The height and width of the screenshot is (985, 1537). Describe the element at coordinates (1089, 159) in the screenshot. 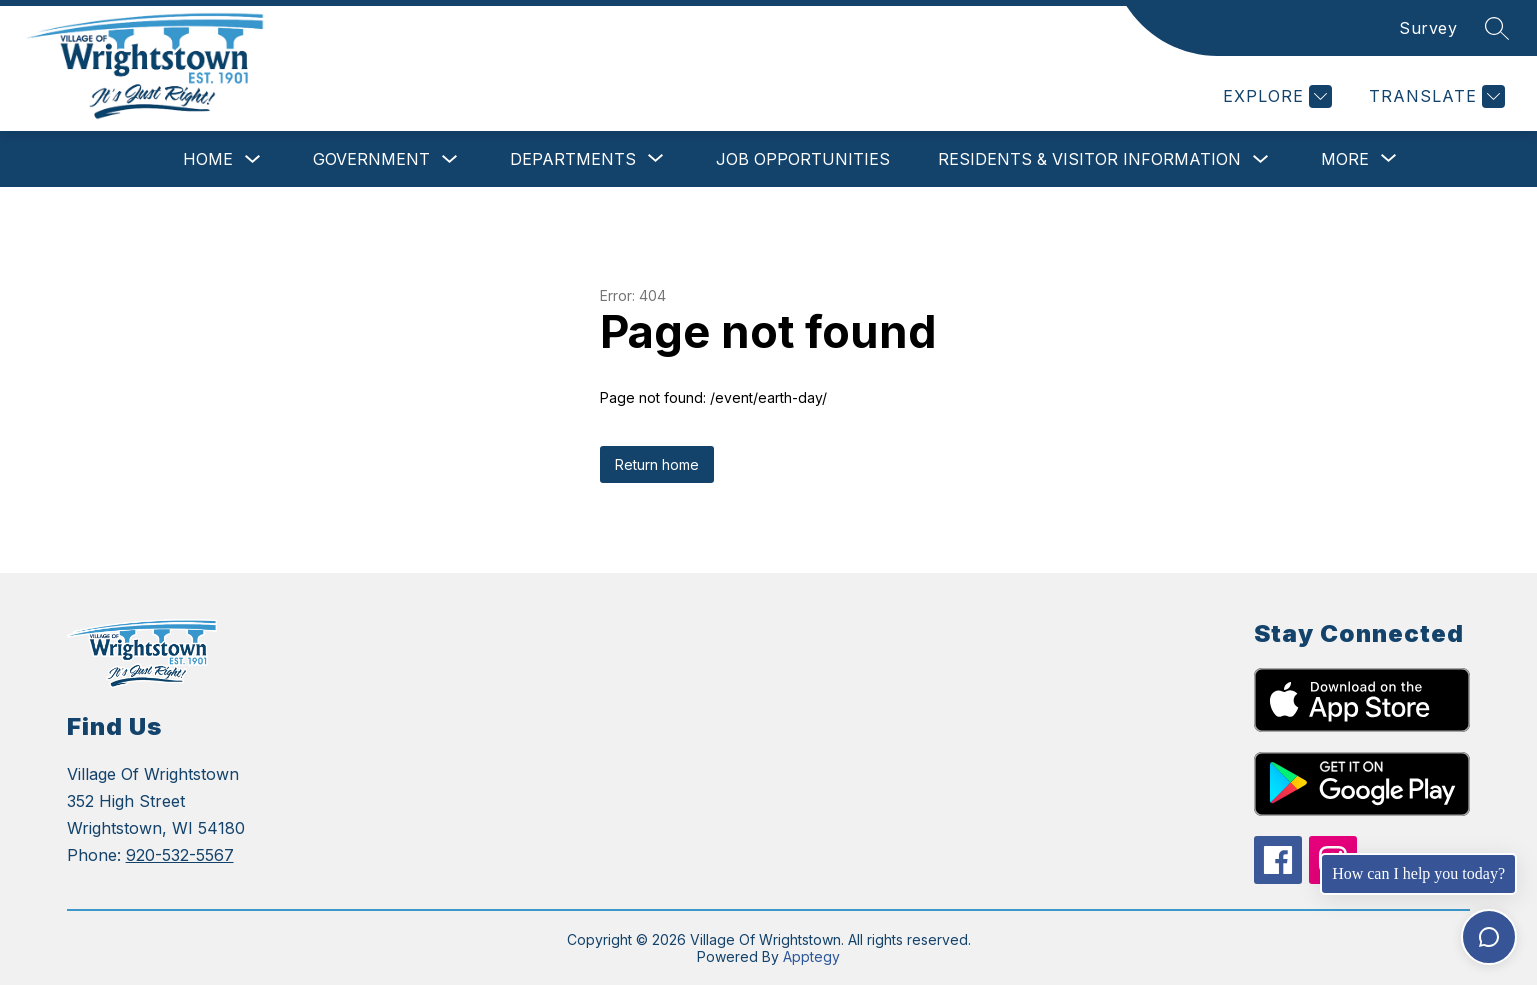

I see `Residents & Visitor Information` at that location.